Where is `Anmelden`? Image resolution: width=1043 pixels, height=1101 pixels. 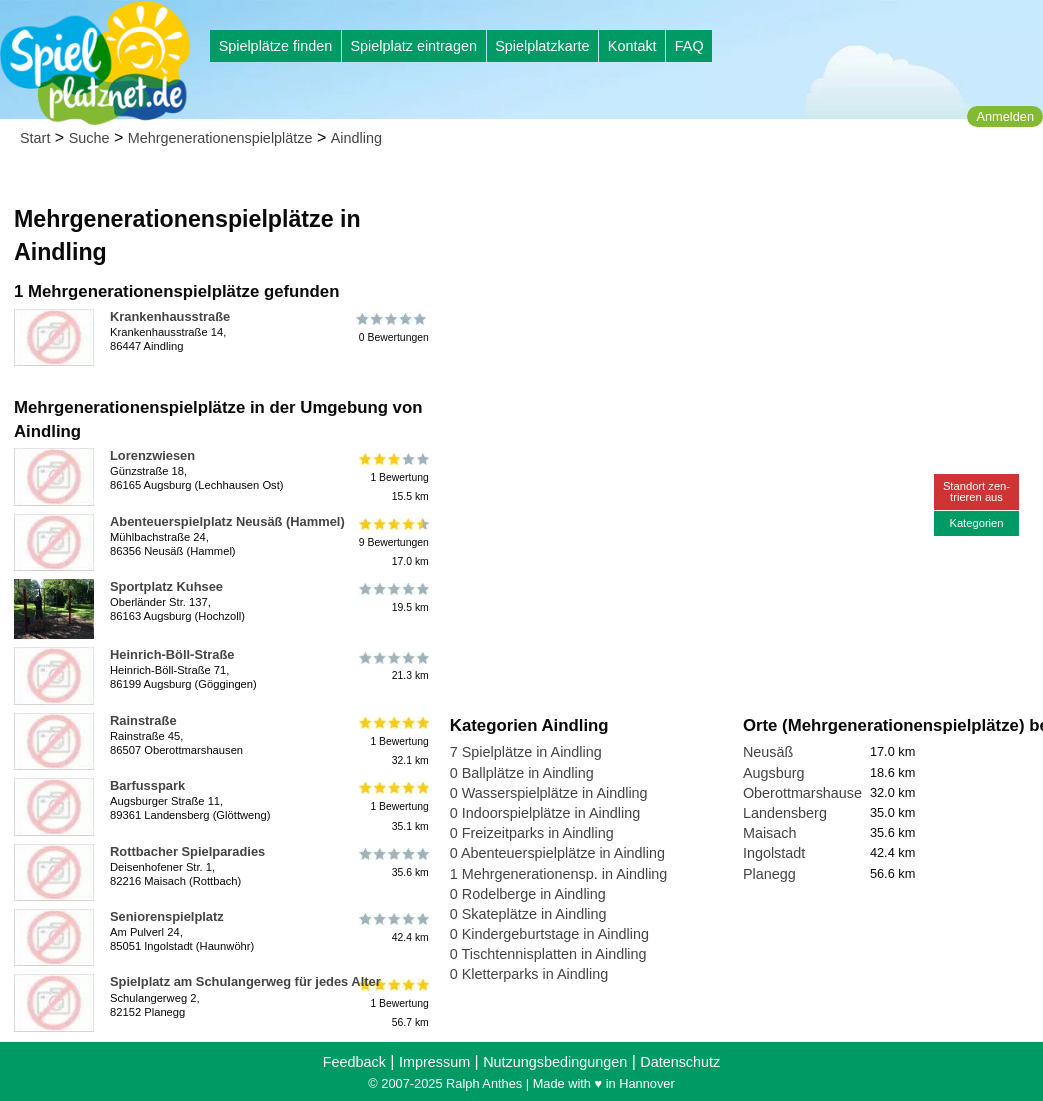 Anmelden is located at coordinates (1005, 116).